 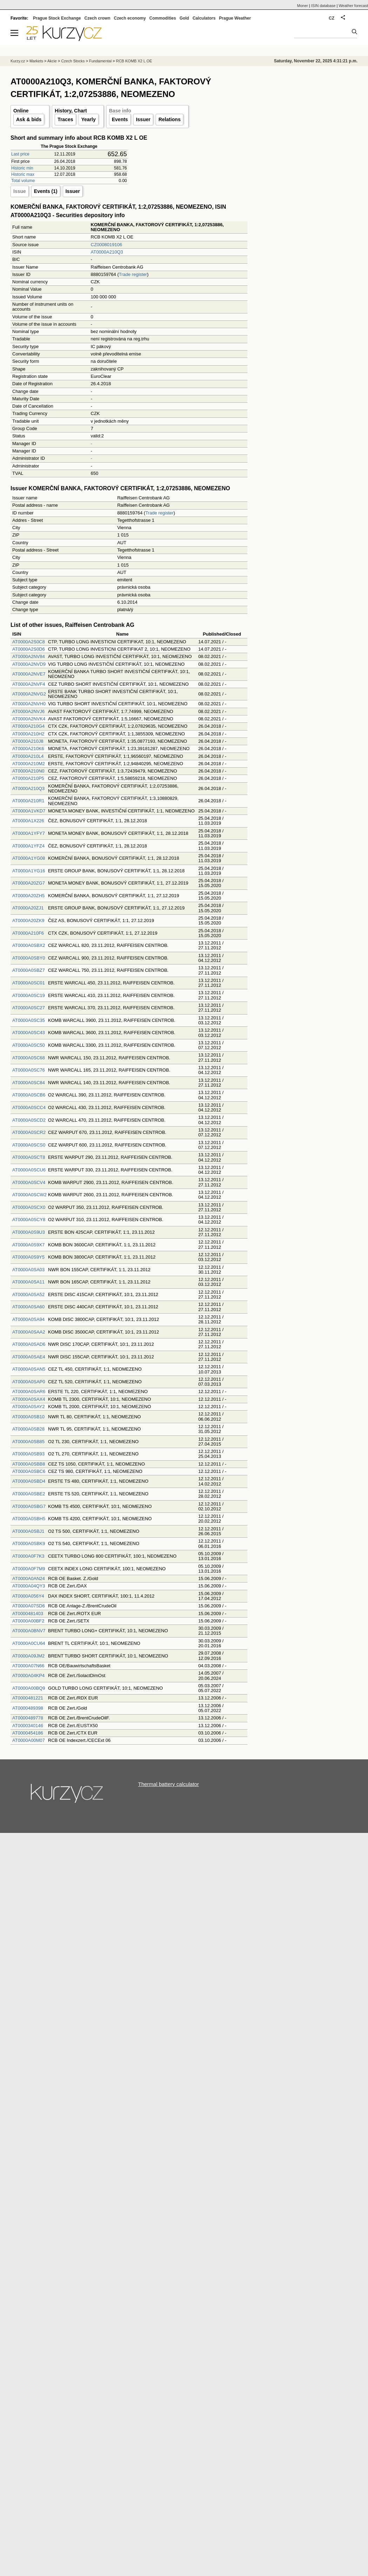 I want to click on AT0000A210H2, so click(x=28, y=733).